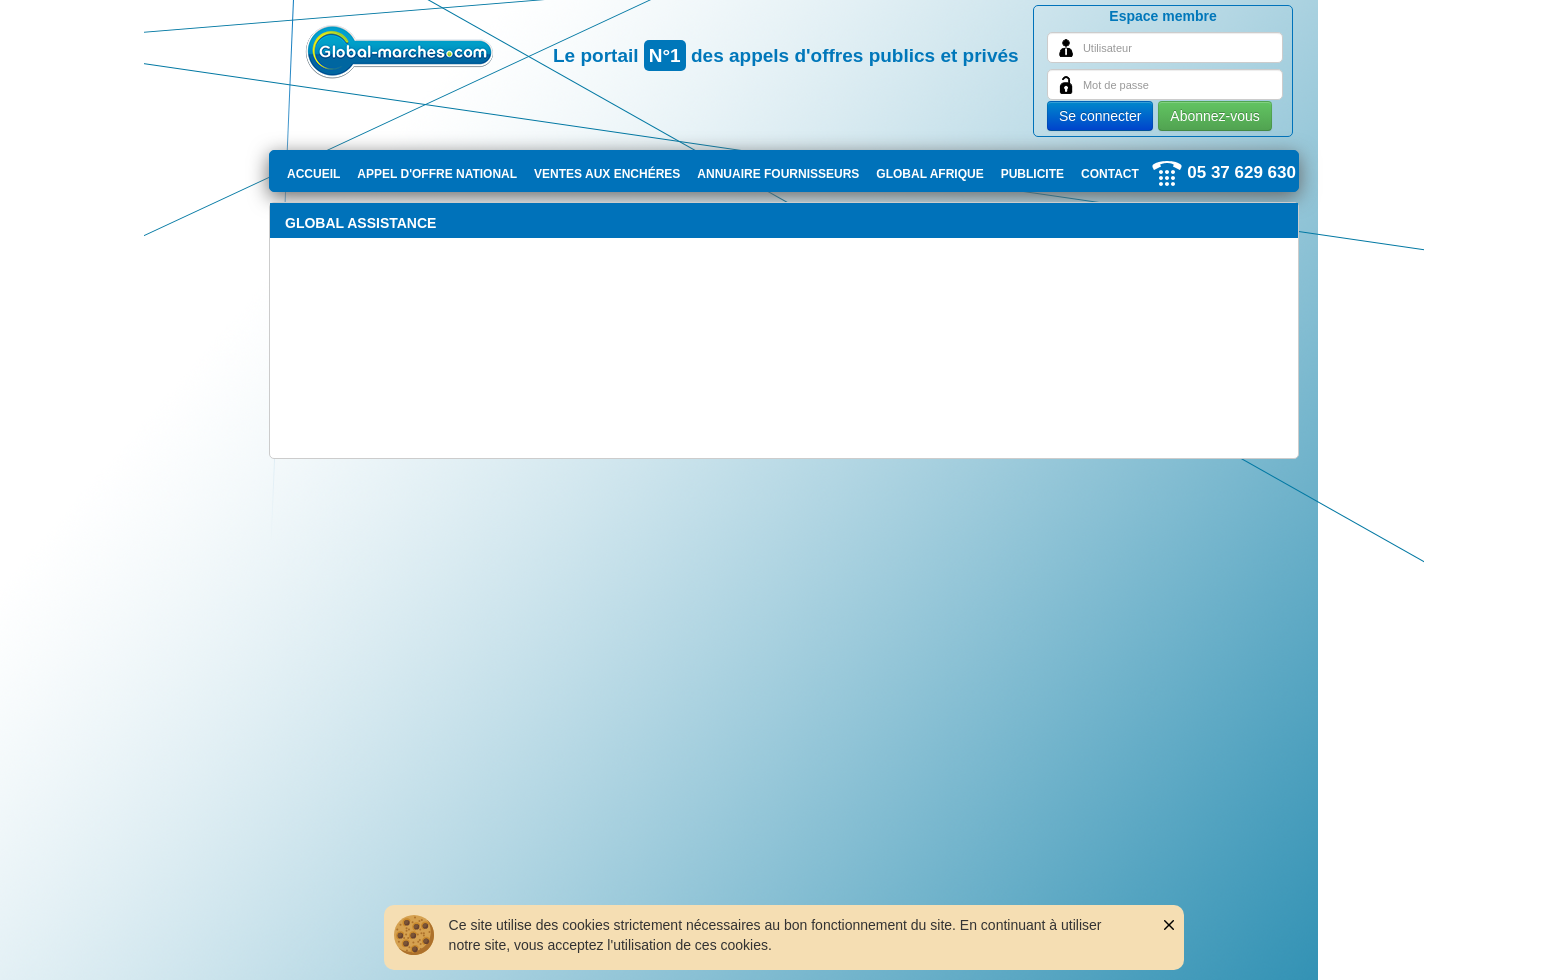  I want to click on [button], so click(1154, 925).